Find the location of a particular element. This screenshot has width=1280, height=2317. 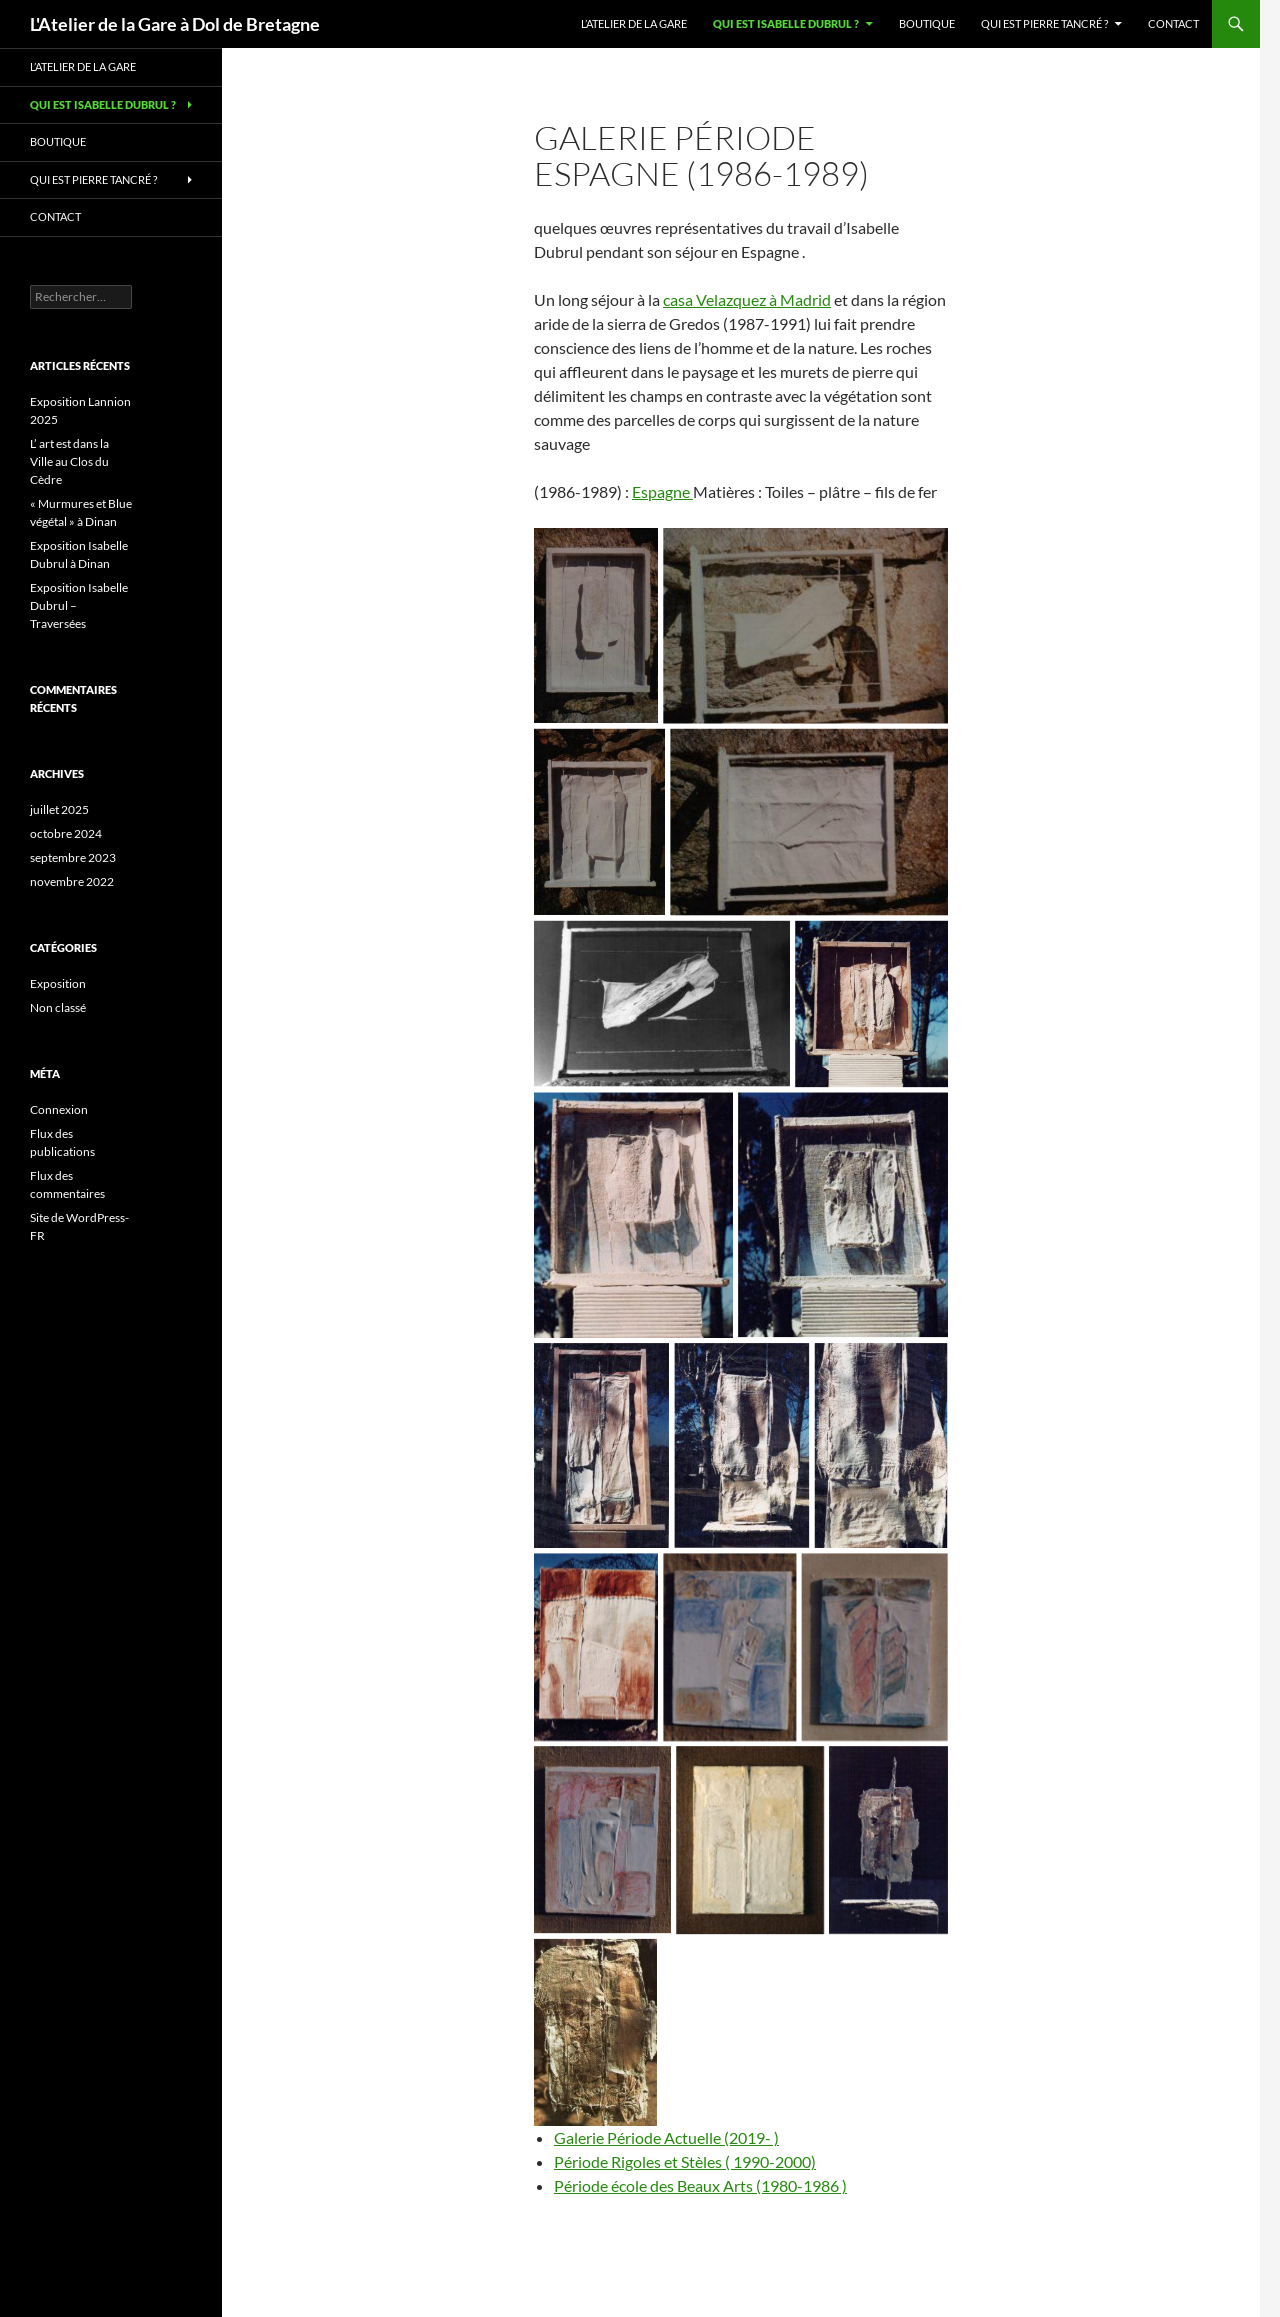

[img045] is located at coordinates (662, 1004).